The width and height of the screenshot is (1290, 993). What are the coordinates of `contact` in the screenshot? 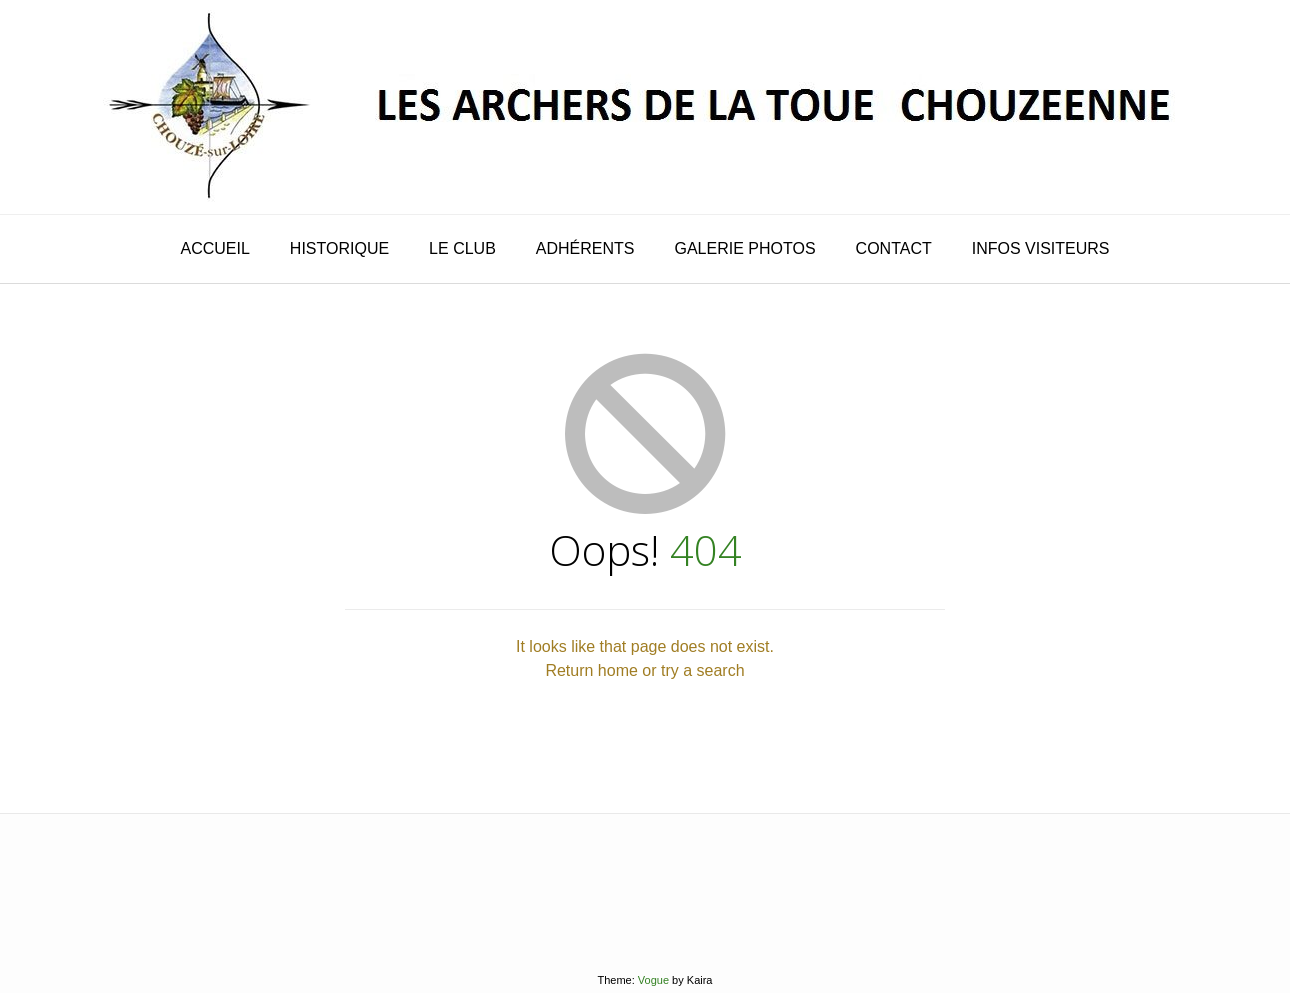 It's located at (894, 248).